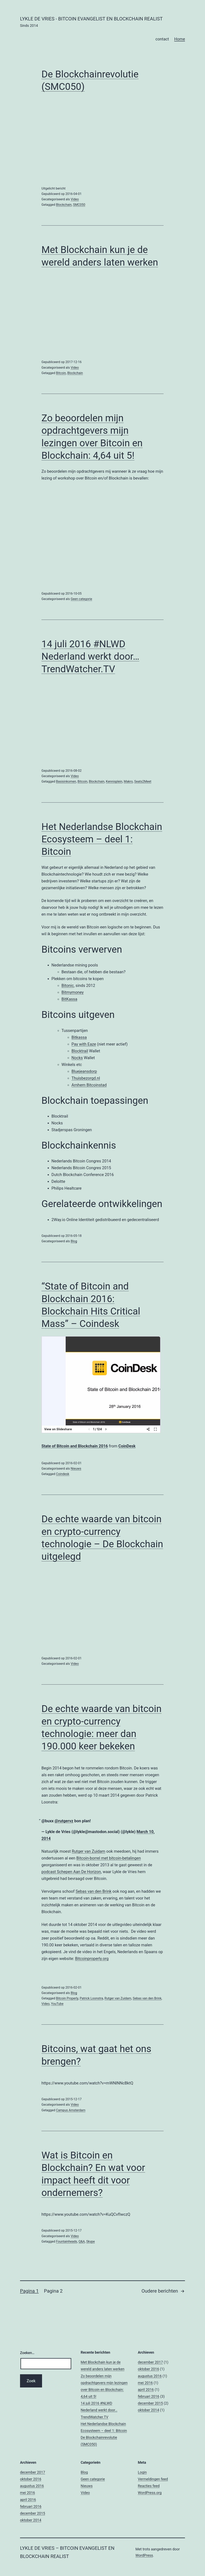  I want to click on State of Bitcoin and Blockchain 2016, so click(74, 1445).